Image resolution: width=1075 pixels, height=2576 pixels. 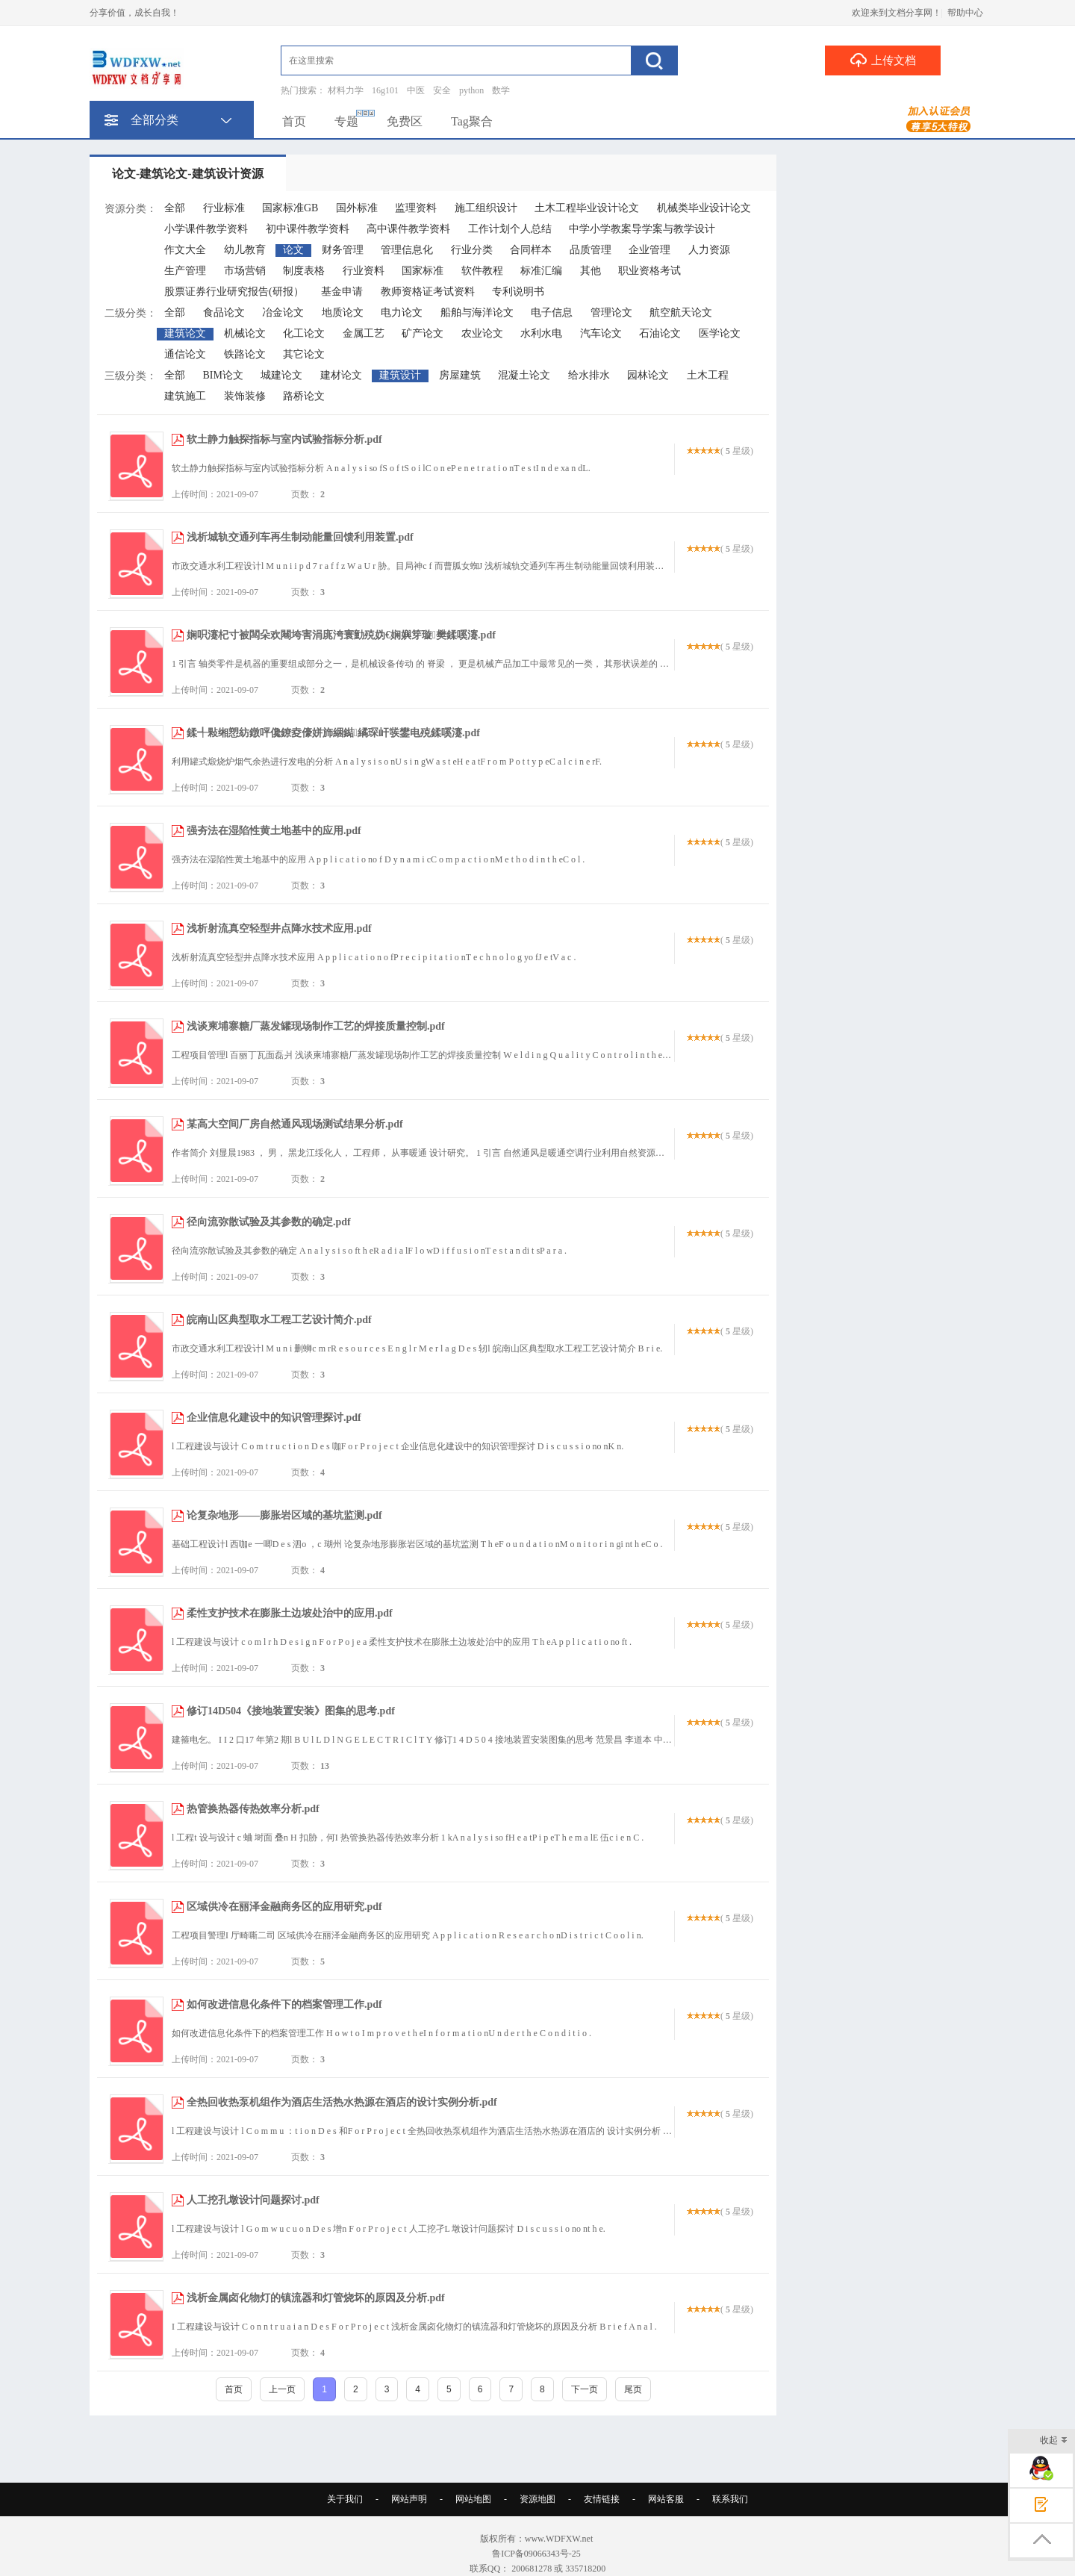 What do you see at coordinates (363, 333) in the screenshot?
I see `金属工艺` at bounding box center [363, 333].